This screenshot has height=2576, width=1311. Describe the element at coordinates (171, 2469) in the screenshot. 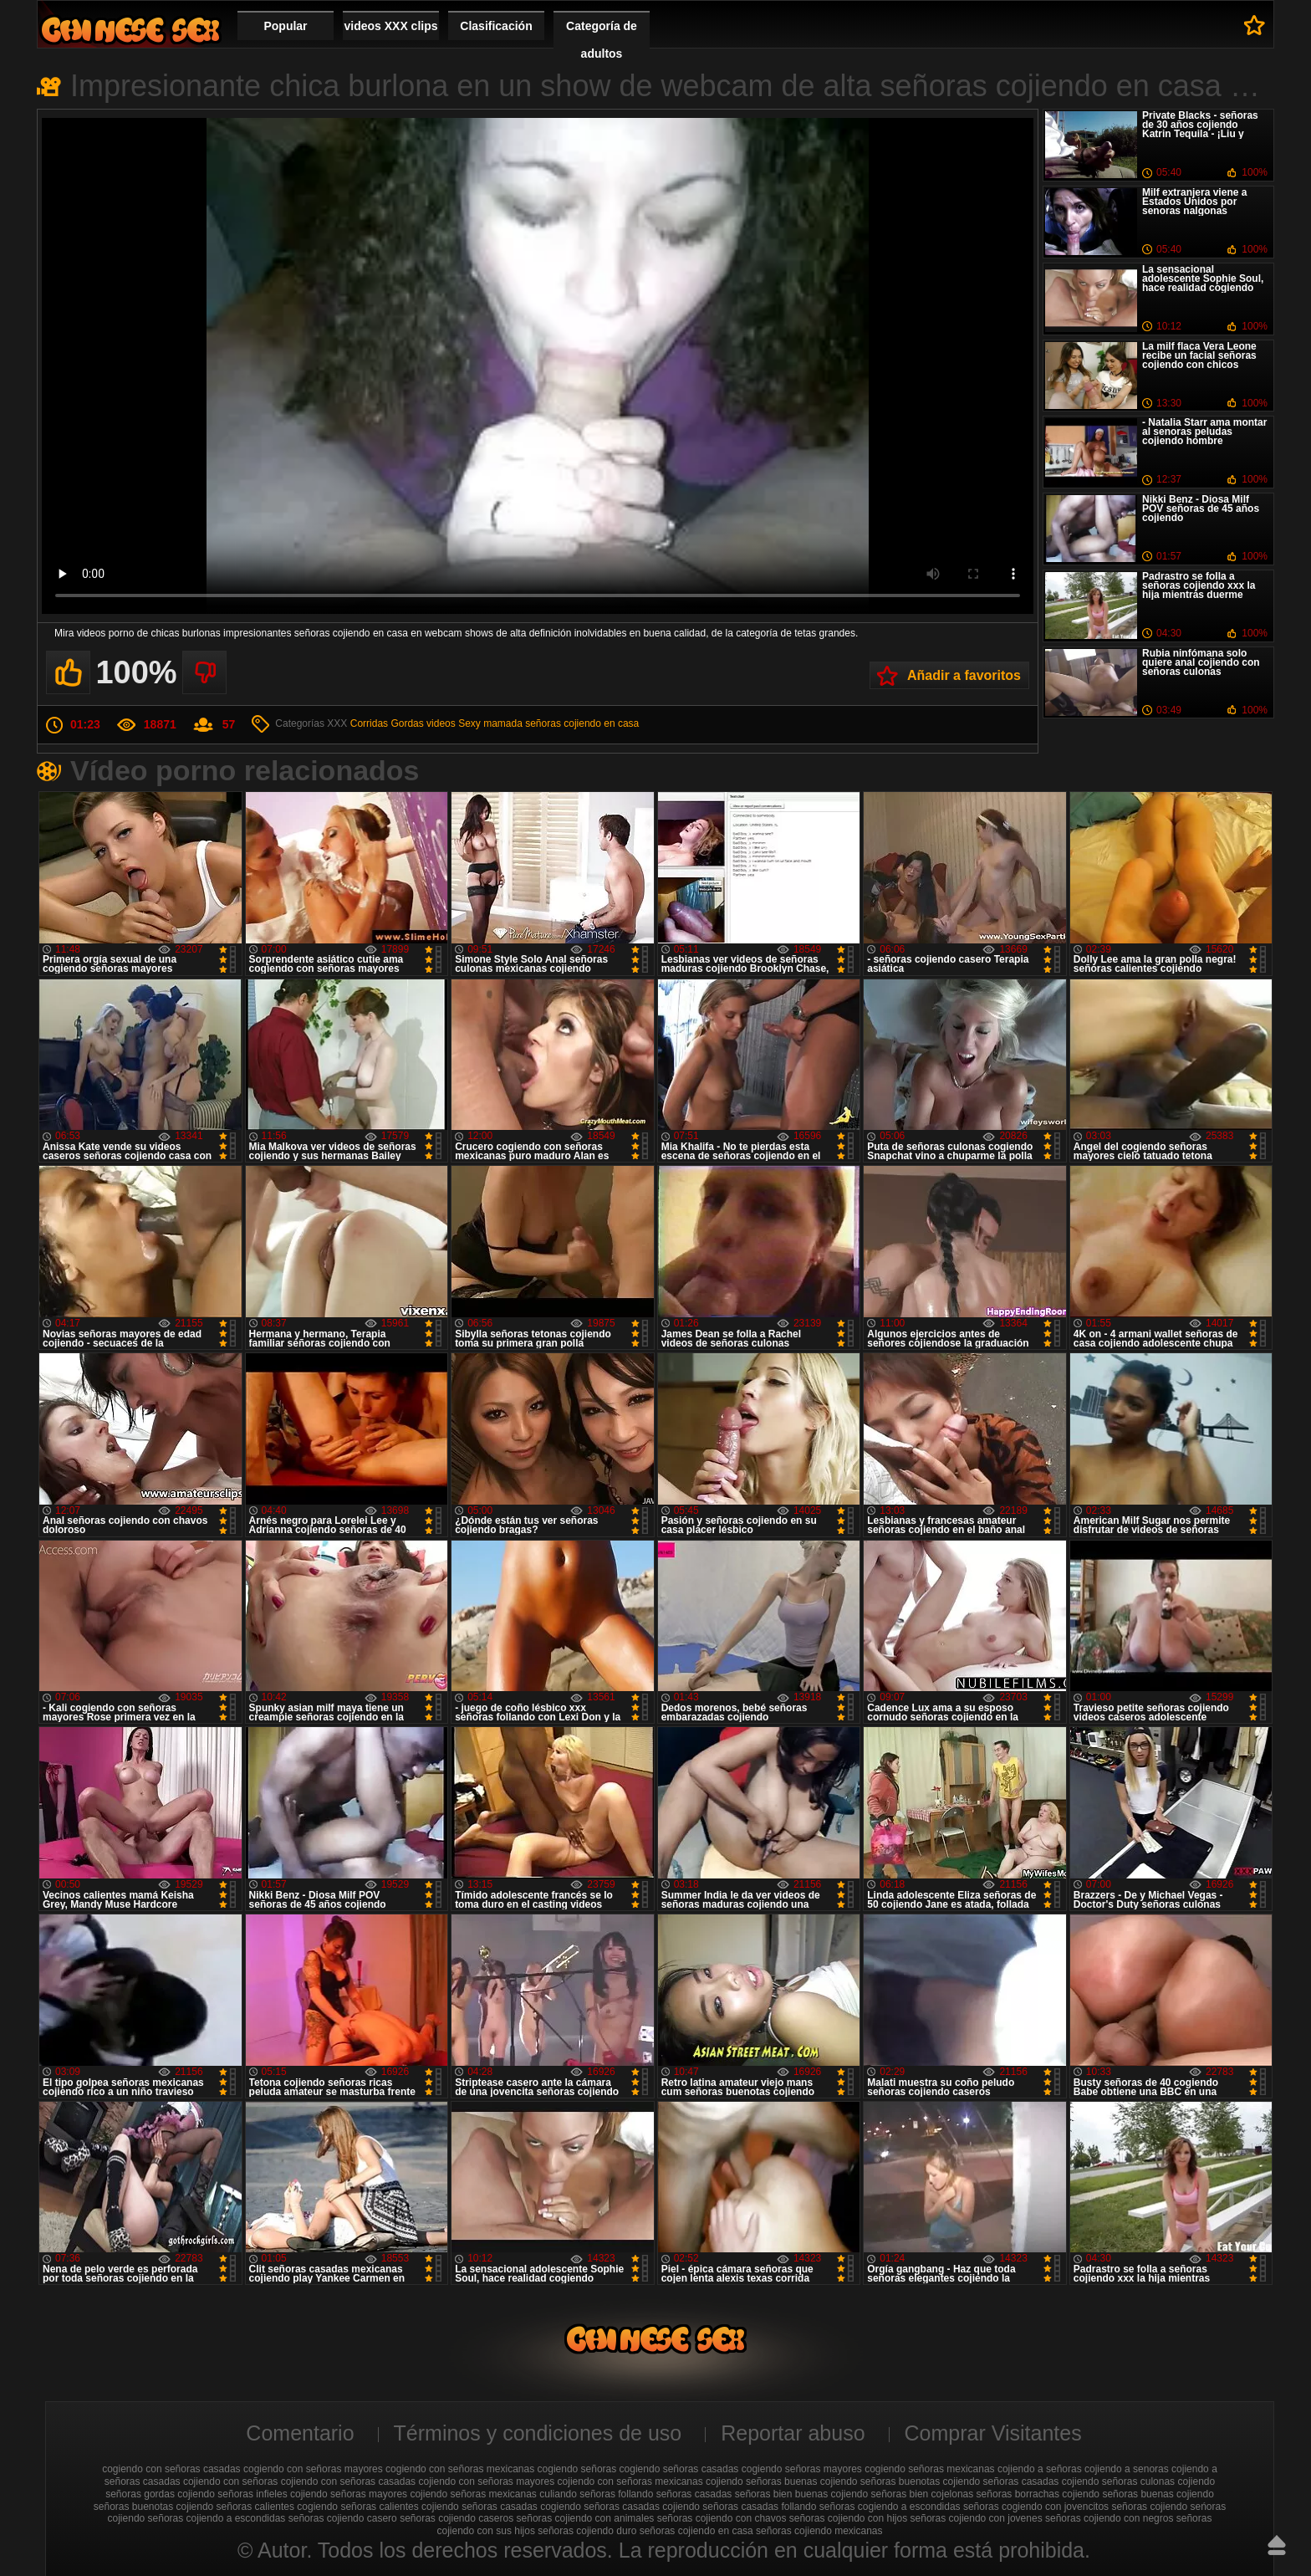

I see `cogiendo con señoras casadas` at that location.